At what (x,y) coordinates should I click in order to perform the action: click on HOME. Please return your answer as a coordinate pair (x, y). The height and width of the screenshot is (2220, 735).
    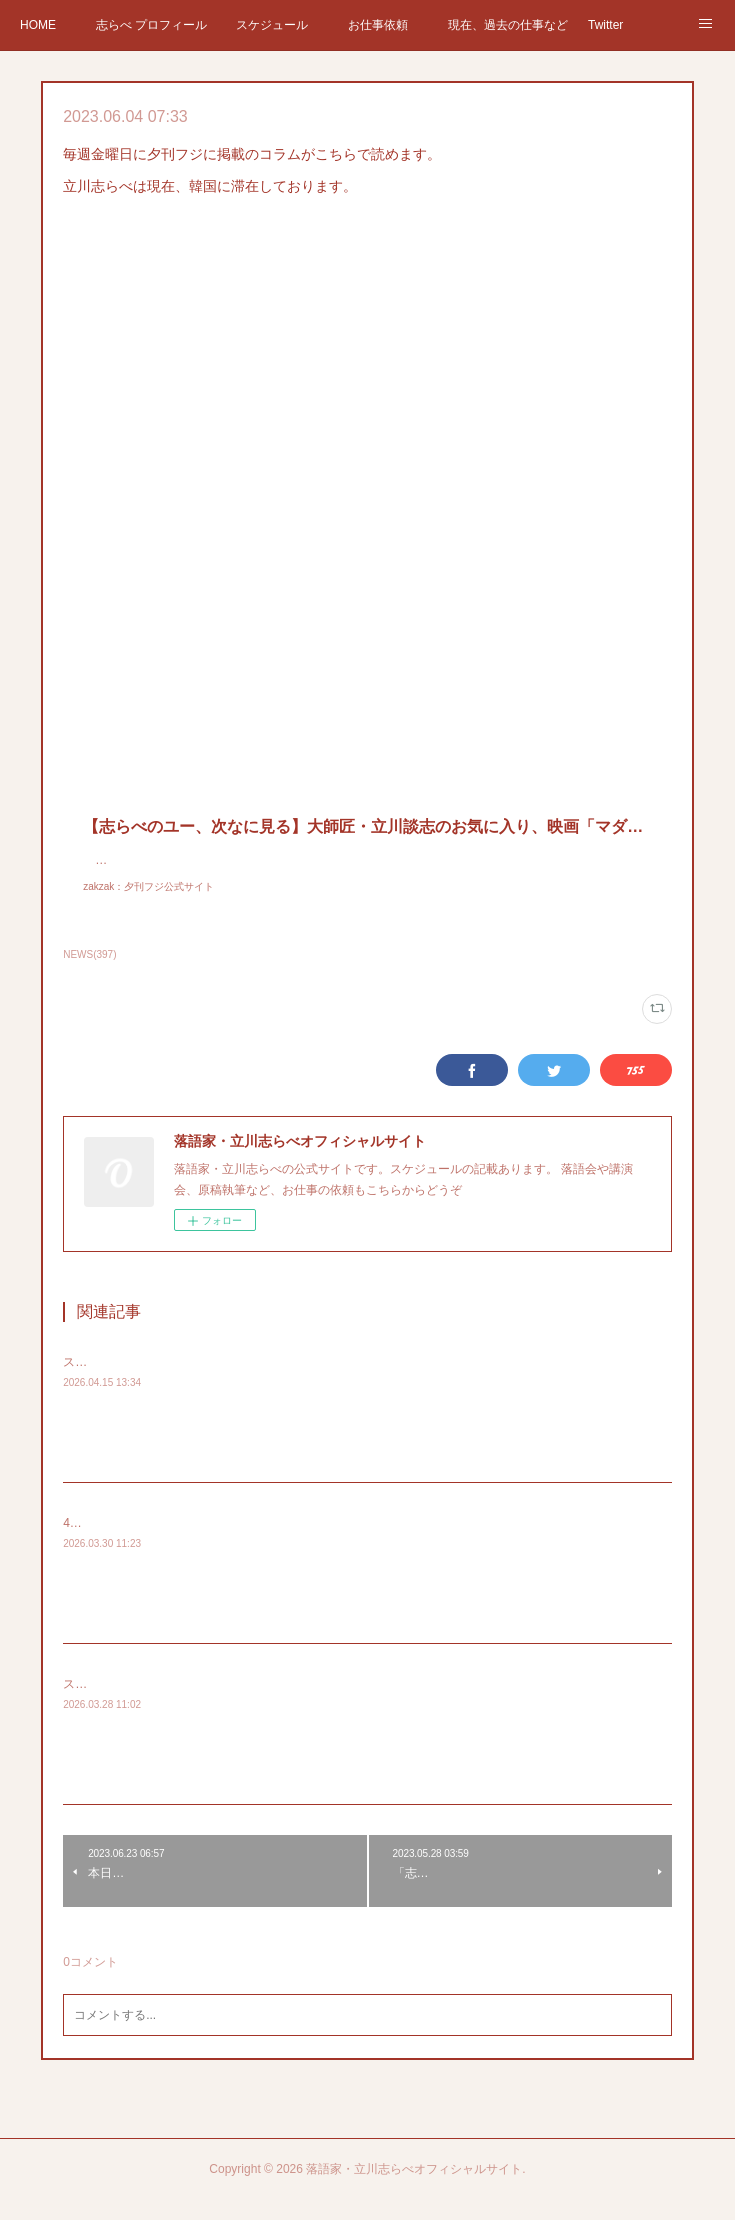
    Looking at the image, I should click on (38, 25).